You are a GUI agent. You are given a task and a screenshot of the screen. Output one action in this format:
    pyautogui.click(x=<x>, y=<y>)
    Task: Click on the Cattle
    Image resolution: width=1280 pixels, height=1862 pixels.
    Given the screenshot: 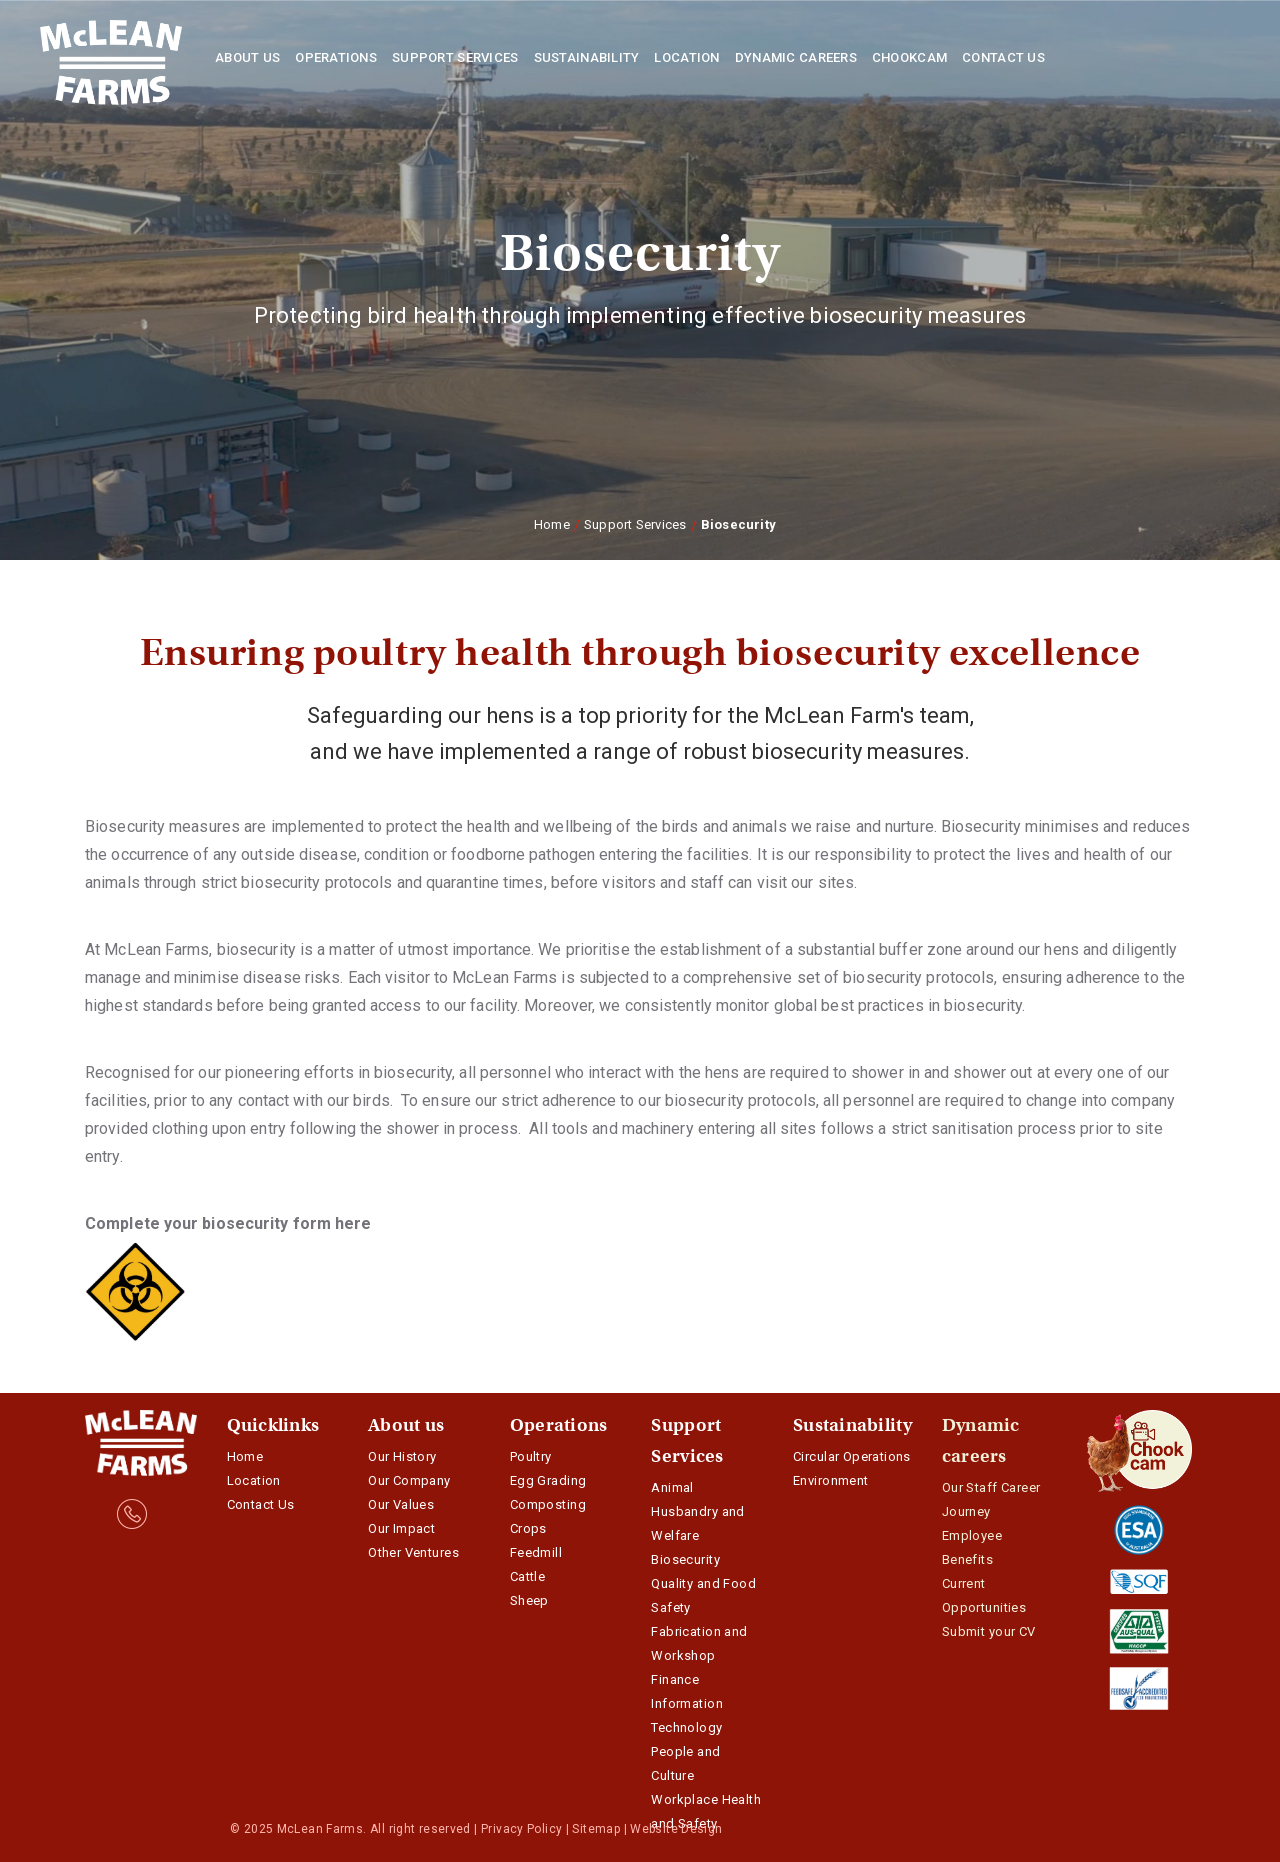 What is the action you would take?
    pyautogui.click(x=527, y=1576)
    